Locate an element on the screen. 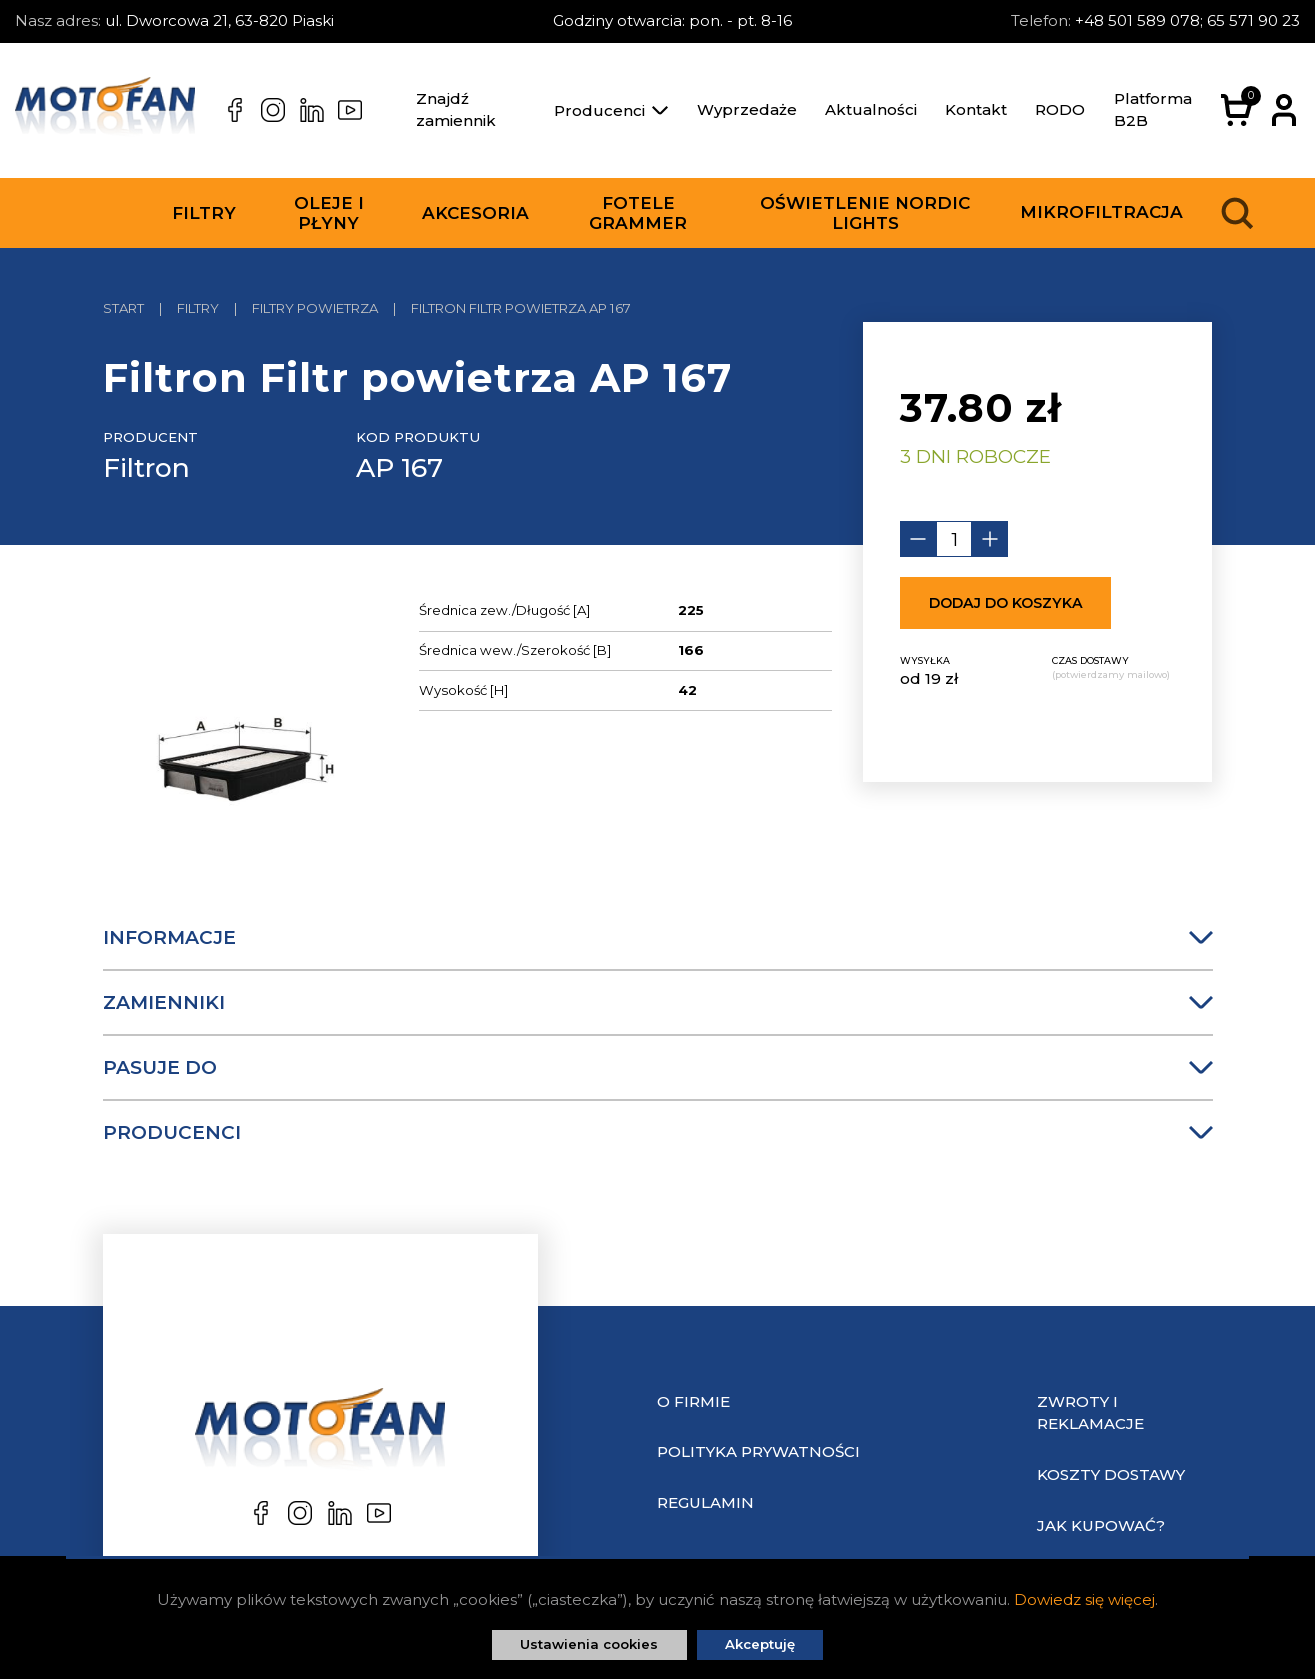 The height and width of the screenshot is (1679, 1315). Informacje is located at coordinates (658, 937).